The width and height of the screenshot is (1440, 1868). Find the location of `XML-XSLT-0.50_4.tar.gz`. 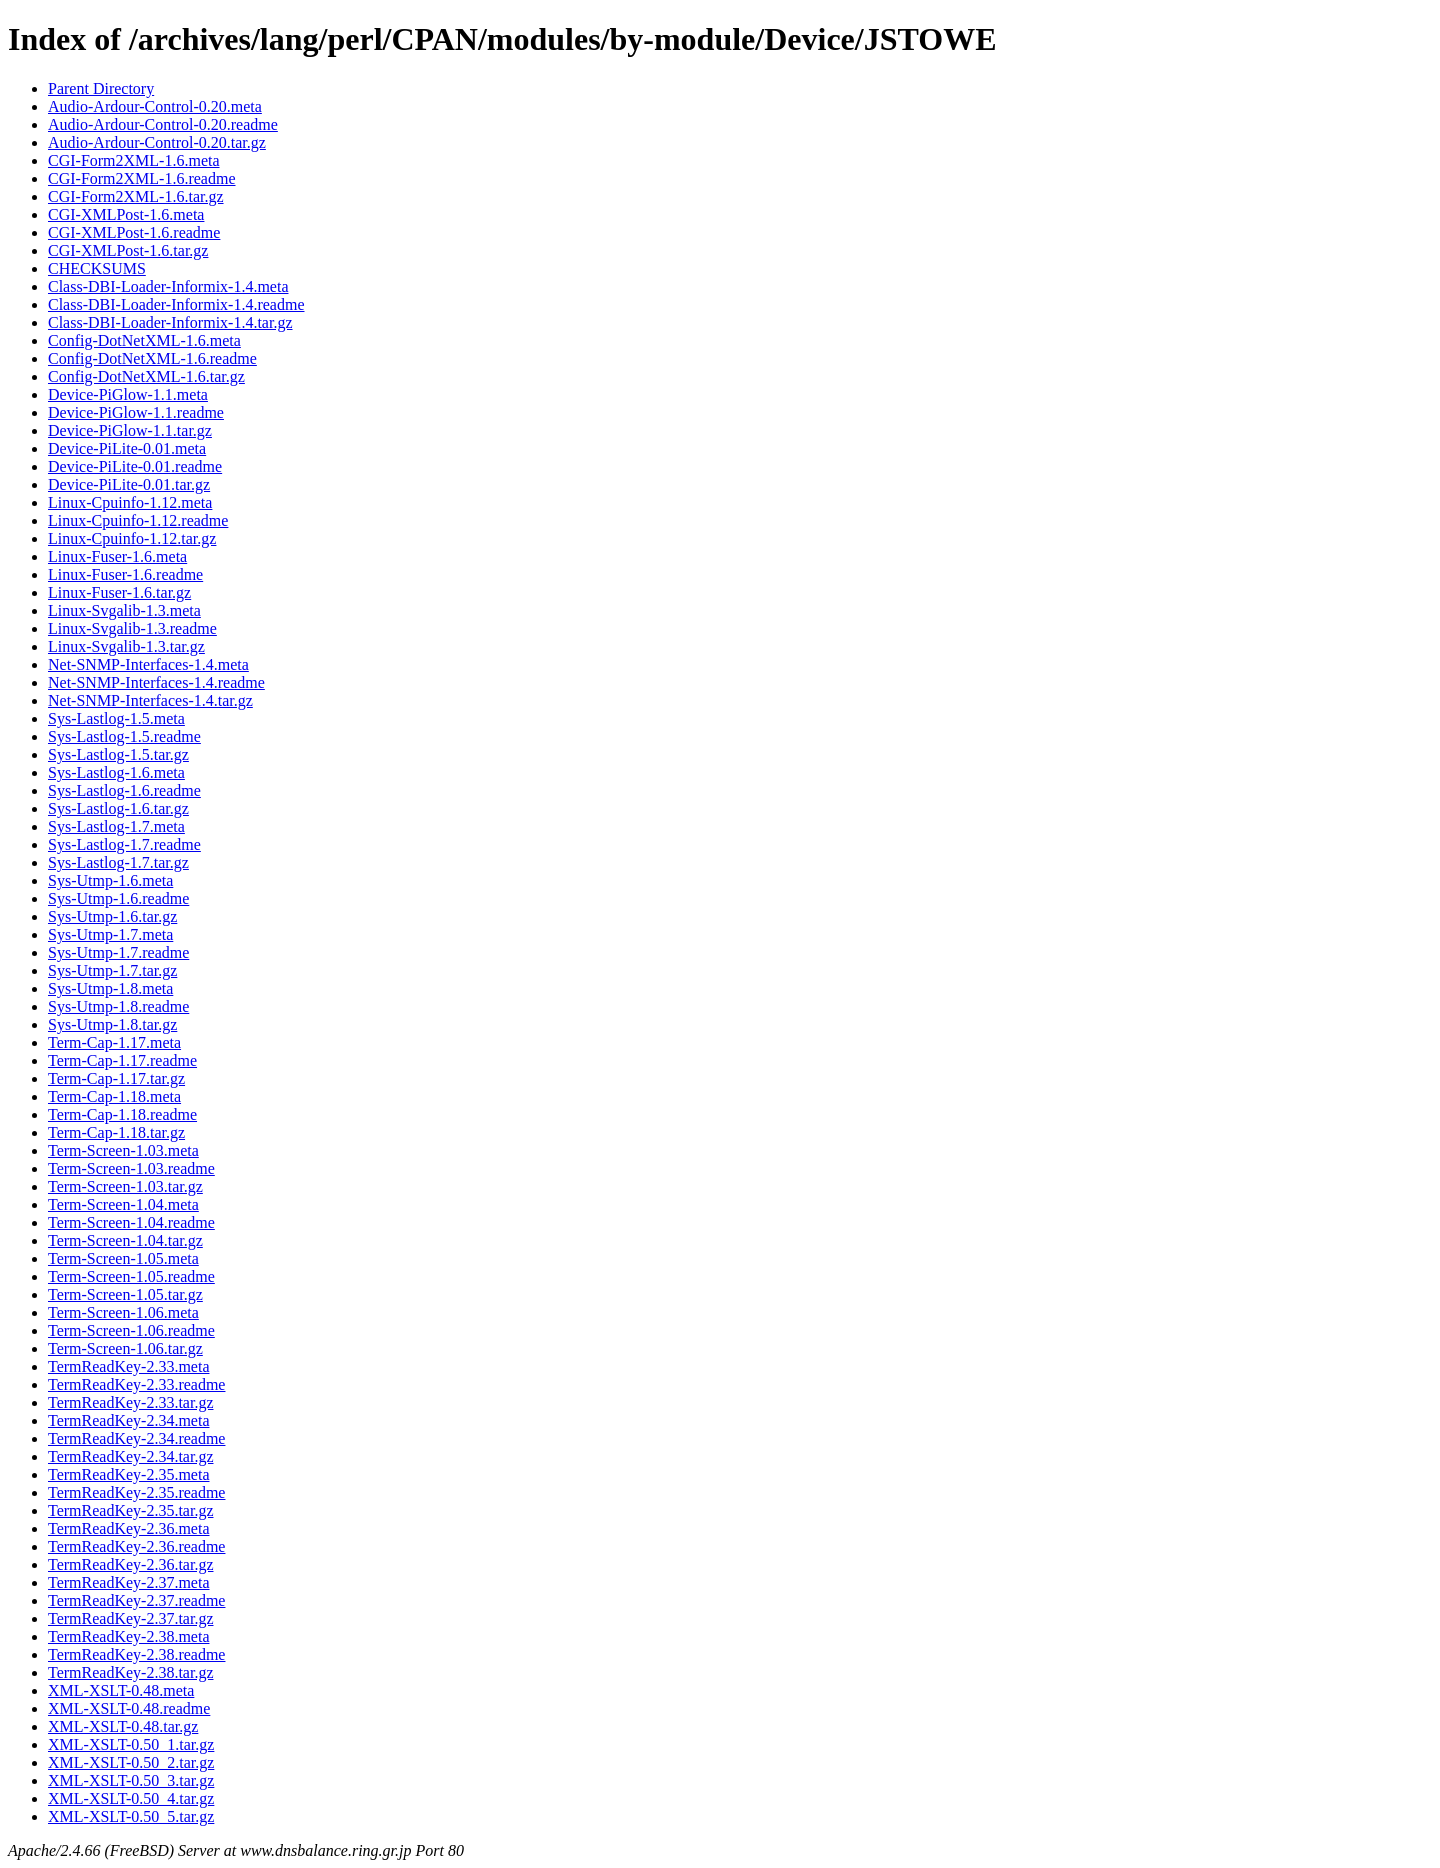

XML-XSLT-0.50_4.tar.gz is located at coordinates (131, 1798).